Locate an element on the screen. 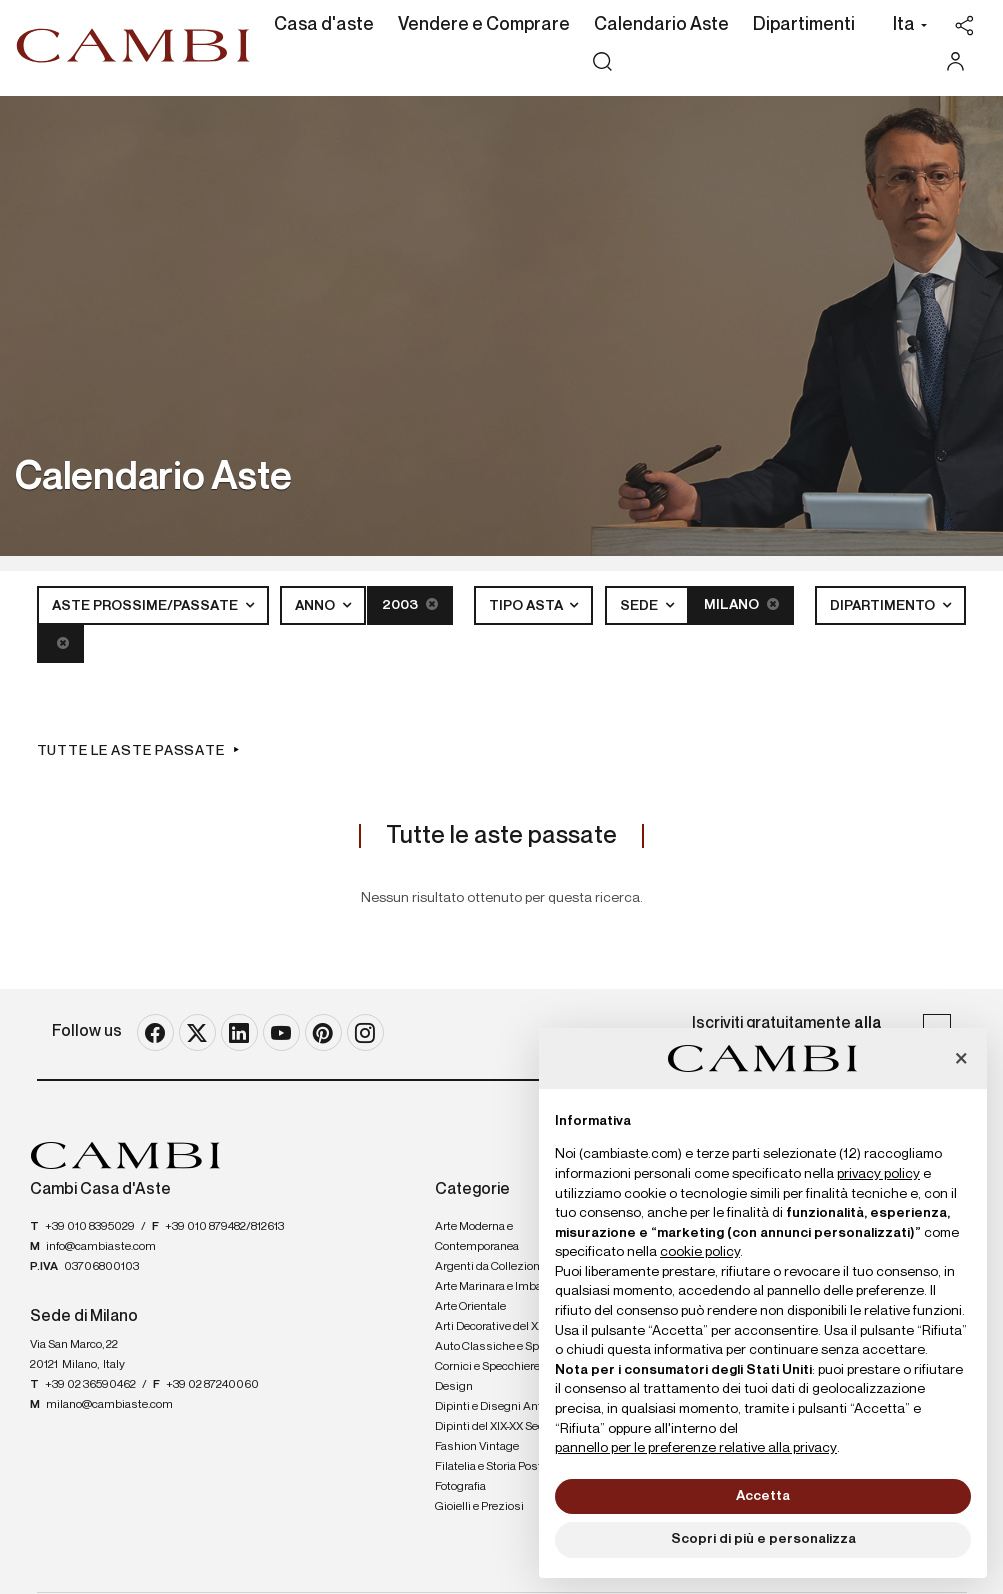 This screenshot has width=1003, height=1594. Filatelia e Storia Postale is located at coordinates (496, 1467).